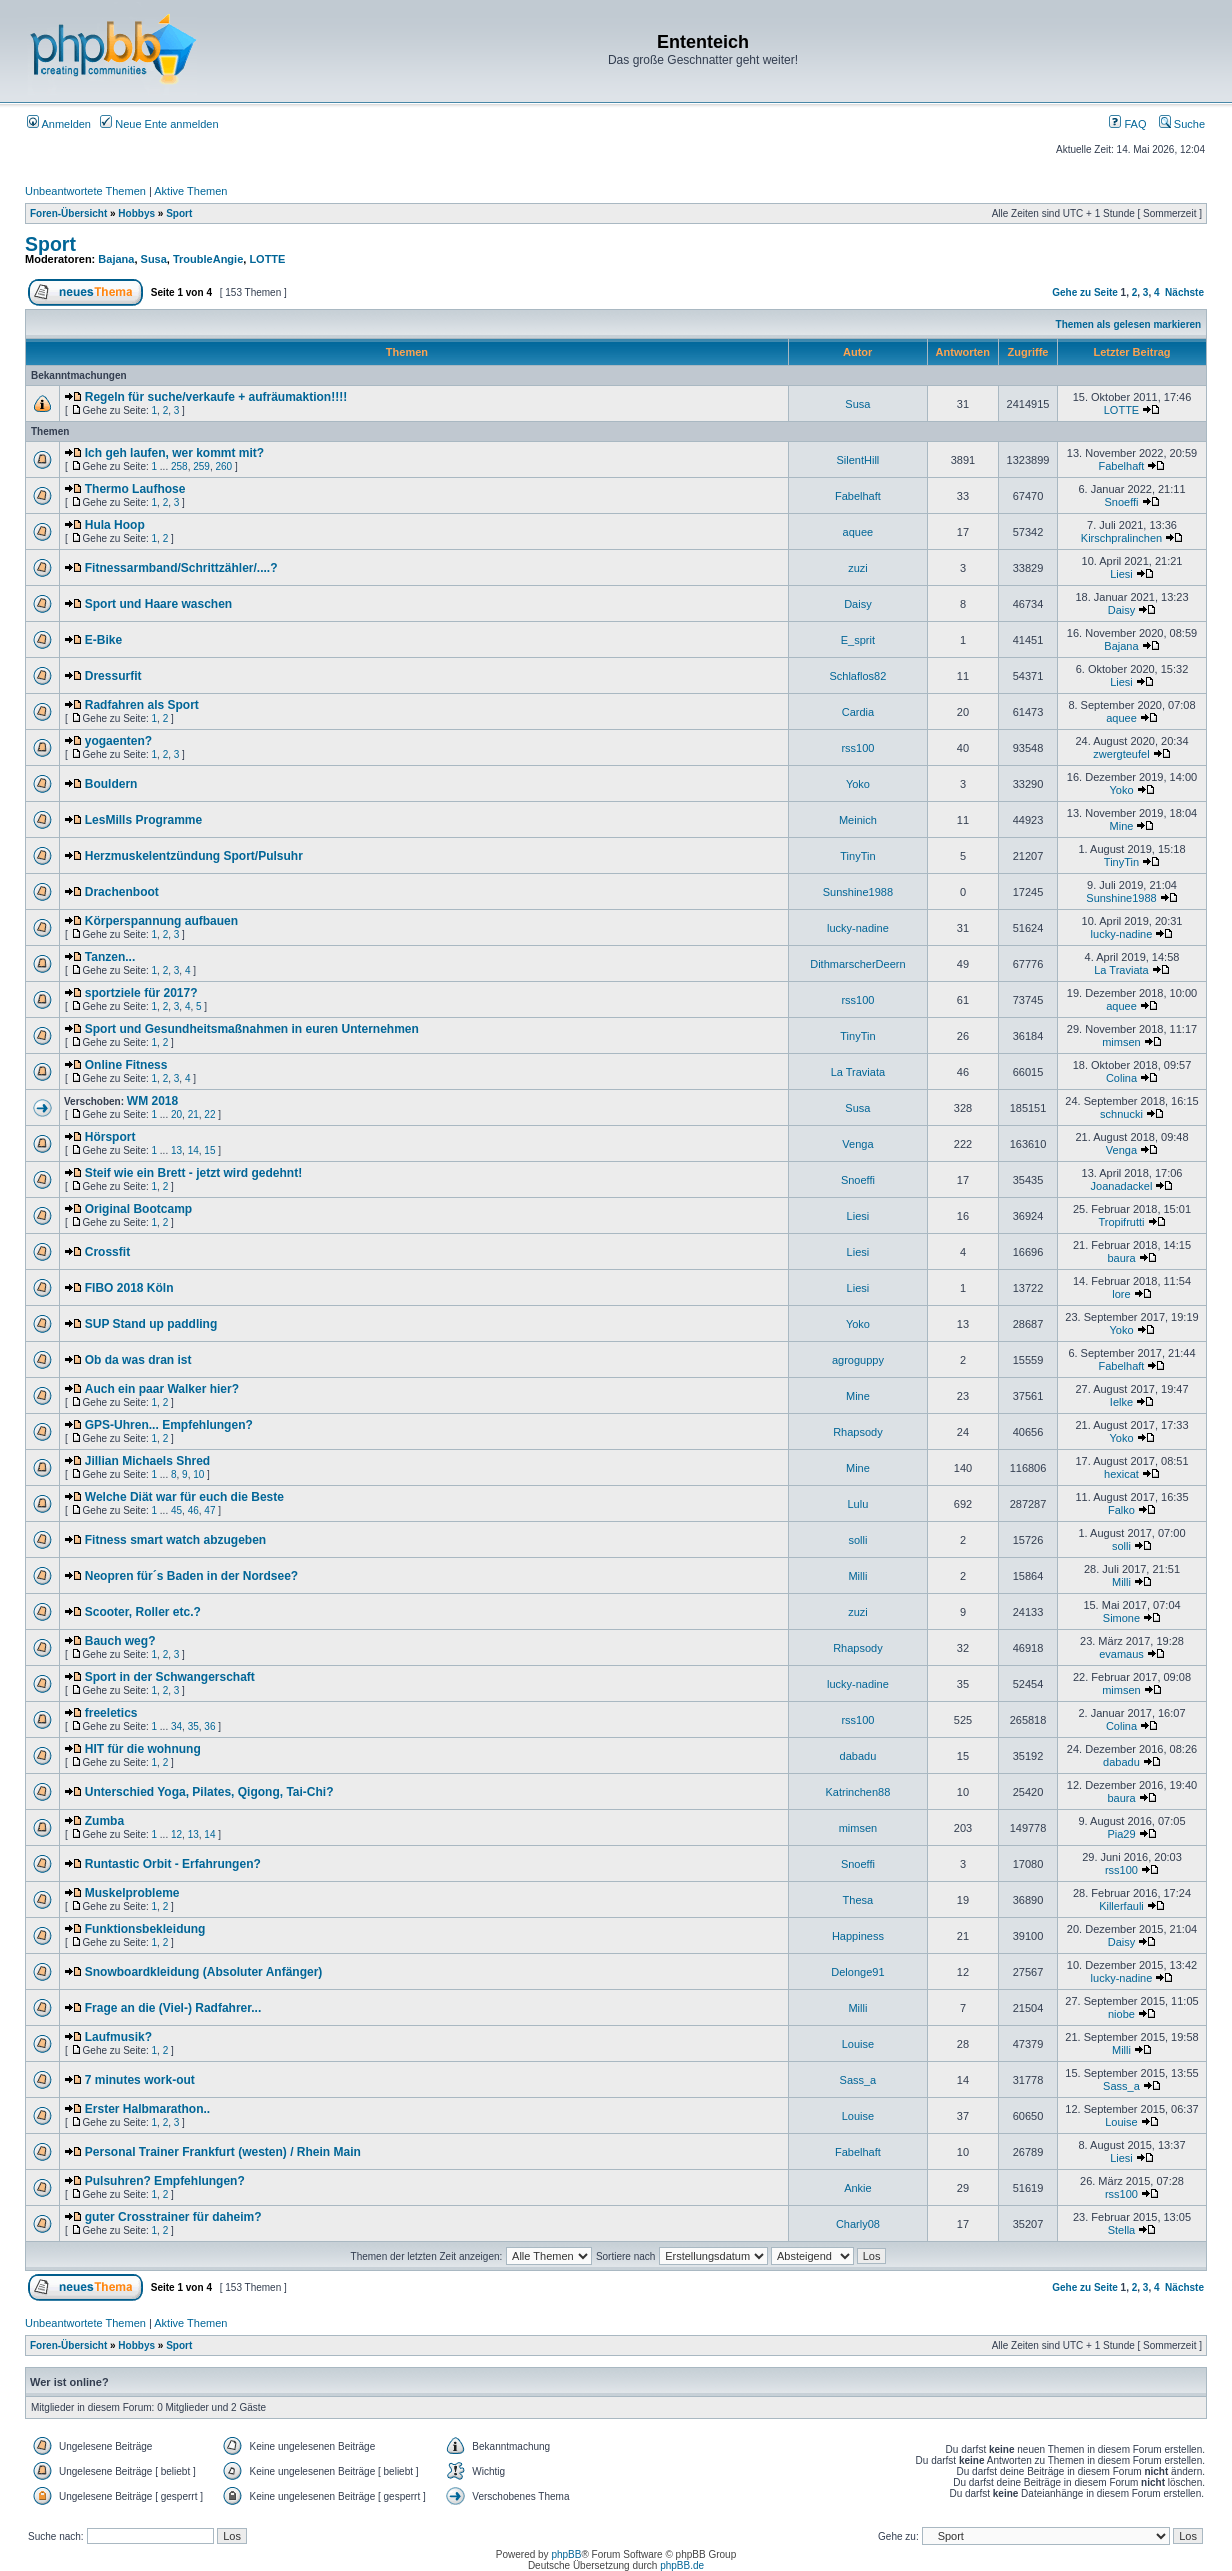 The width and height of the screenshot is (1232, 2571). What do you see at coordinates (120, 1641) in the screenshot?
I see `Bauch weg?` at bounding box center [120, 1641].